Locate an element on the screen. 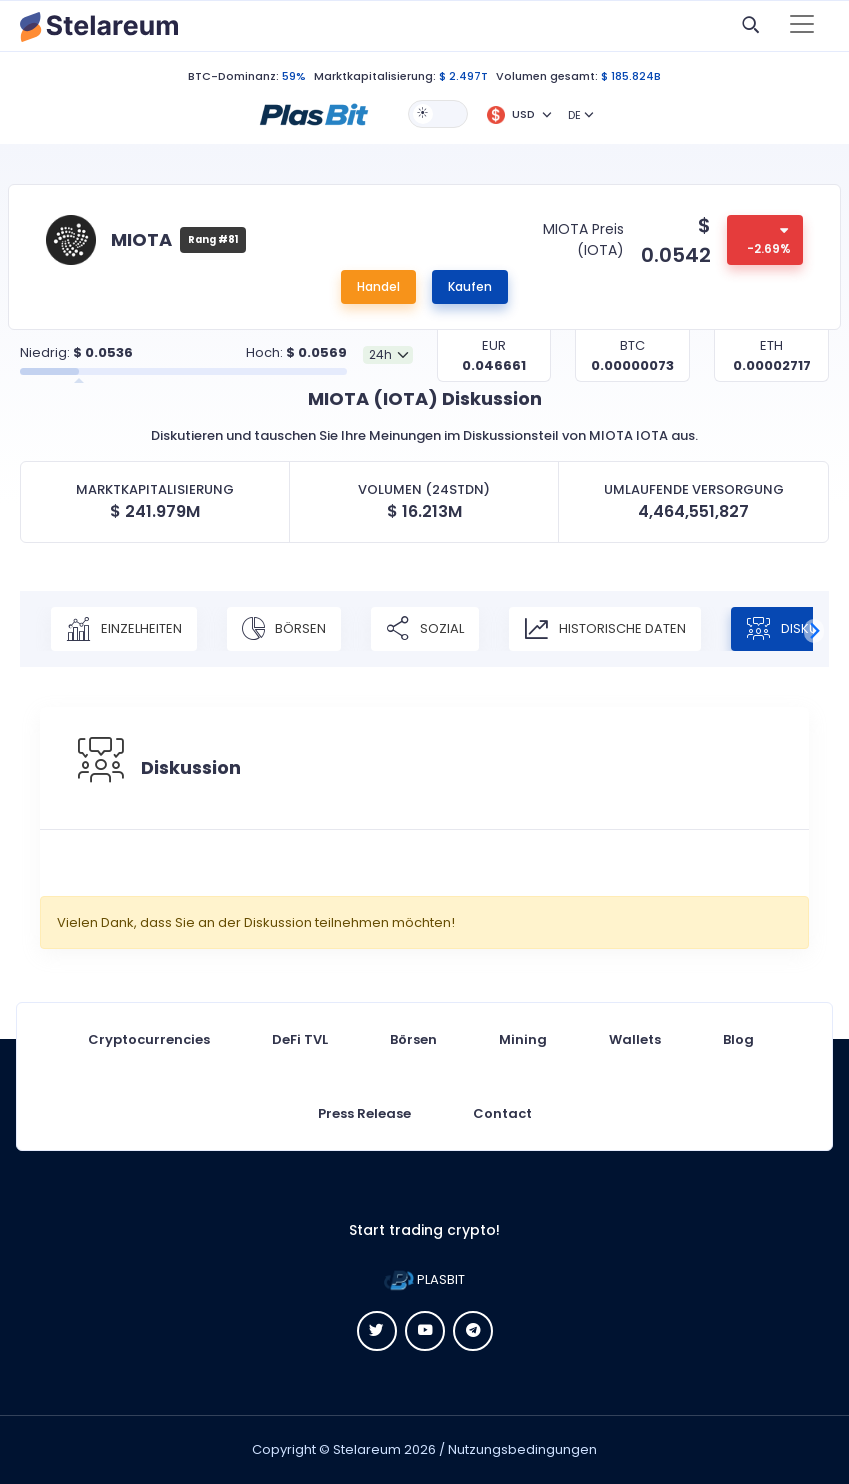  Blog is located at coordinates (738, 1039).